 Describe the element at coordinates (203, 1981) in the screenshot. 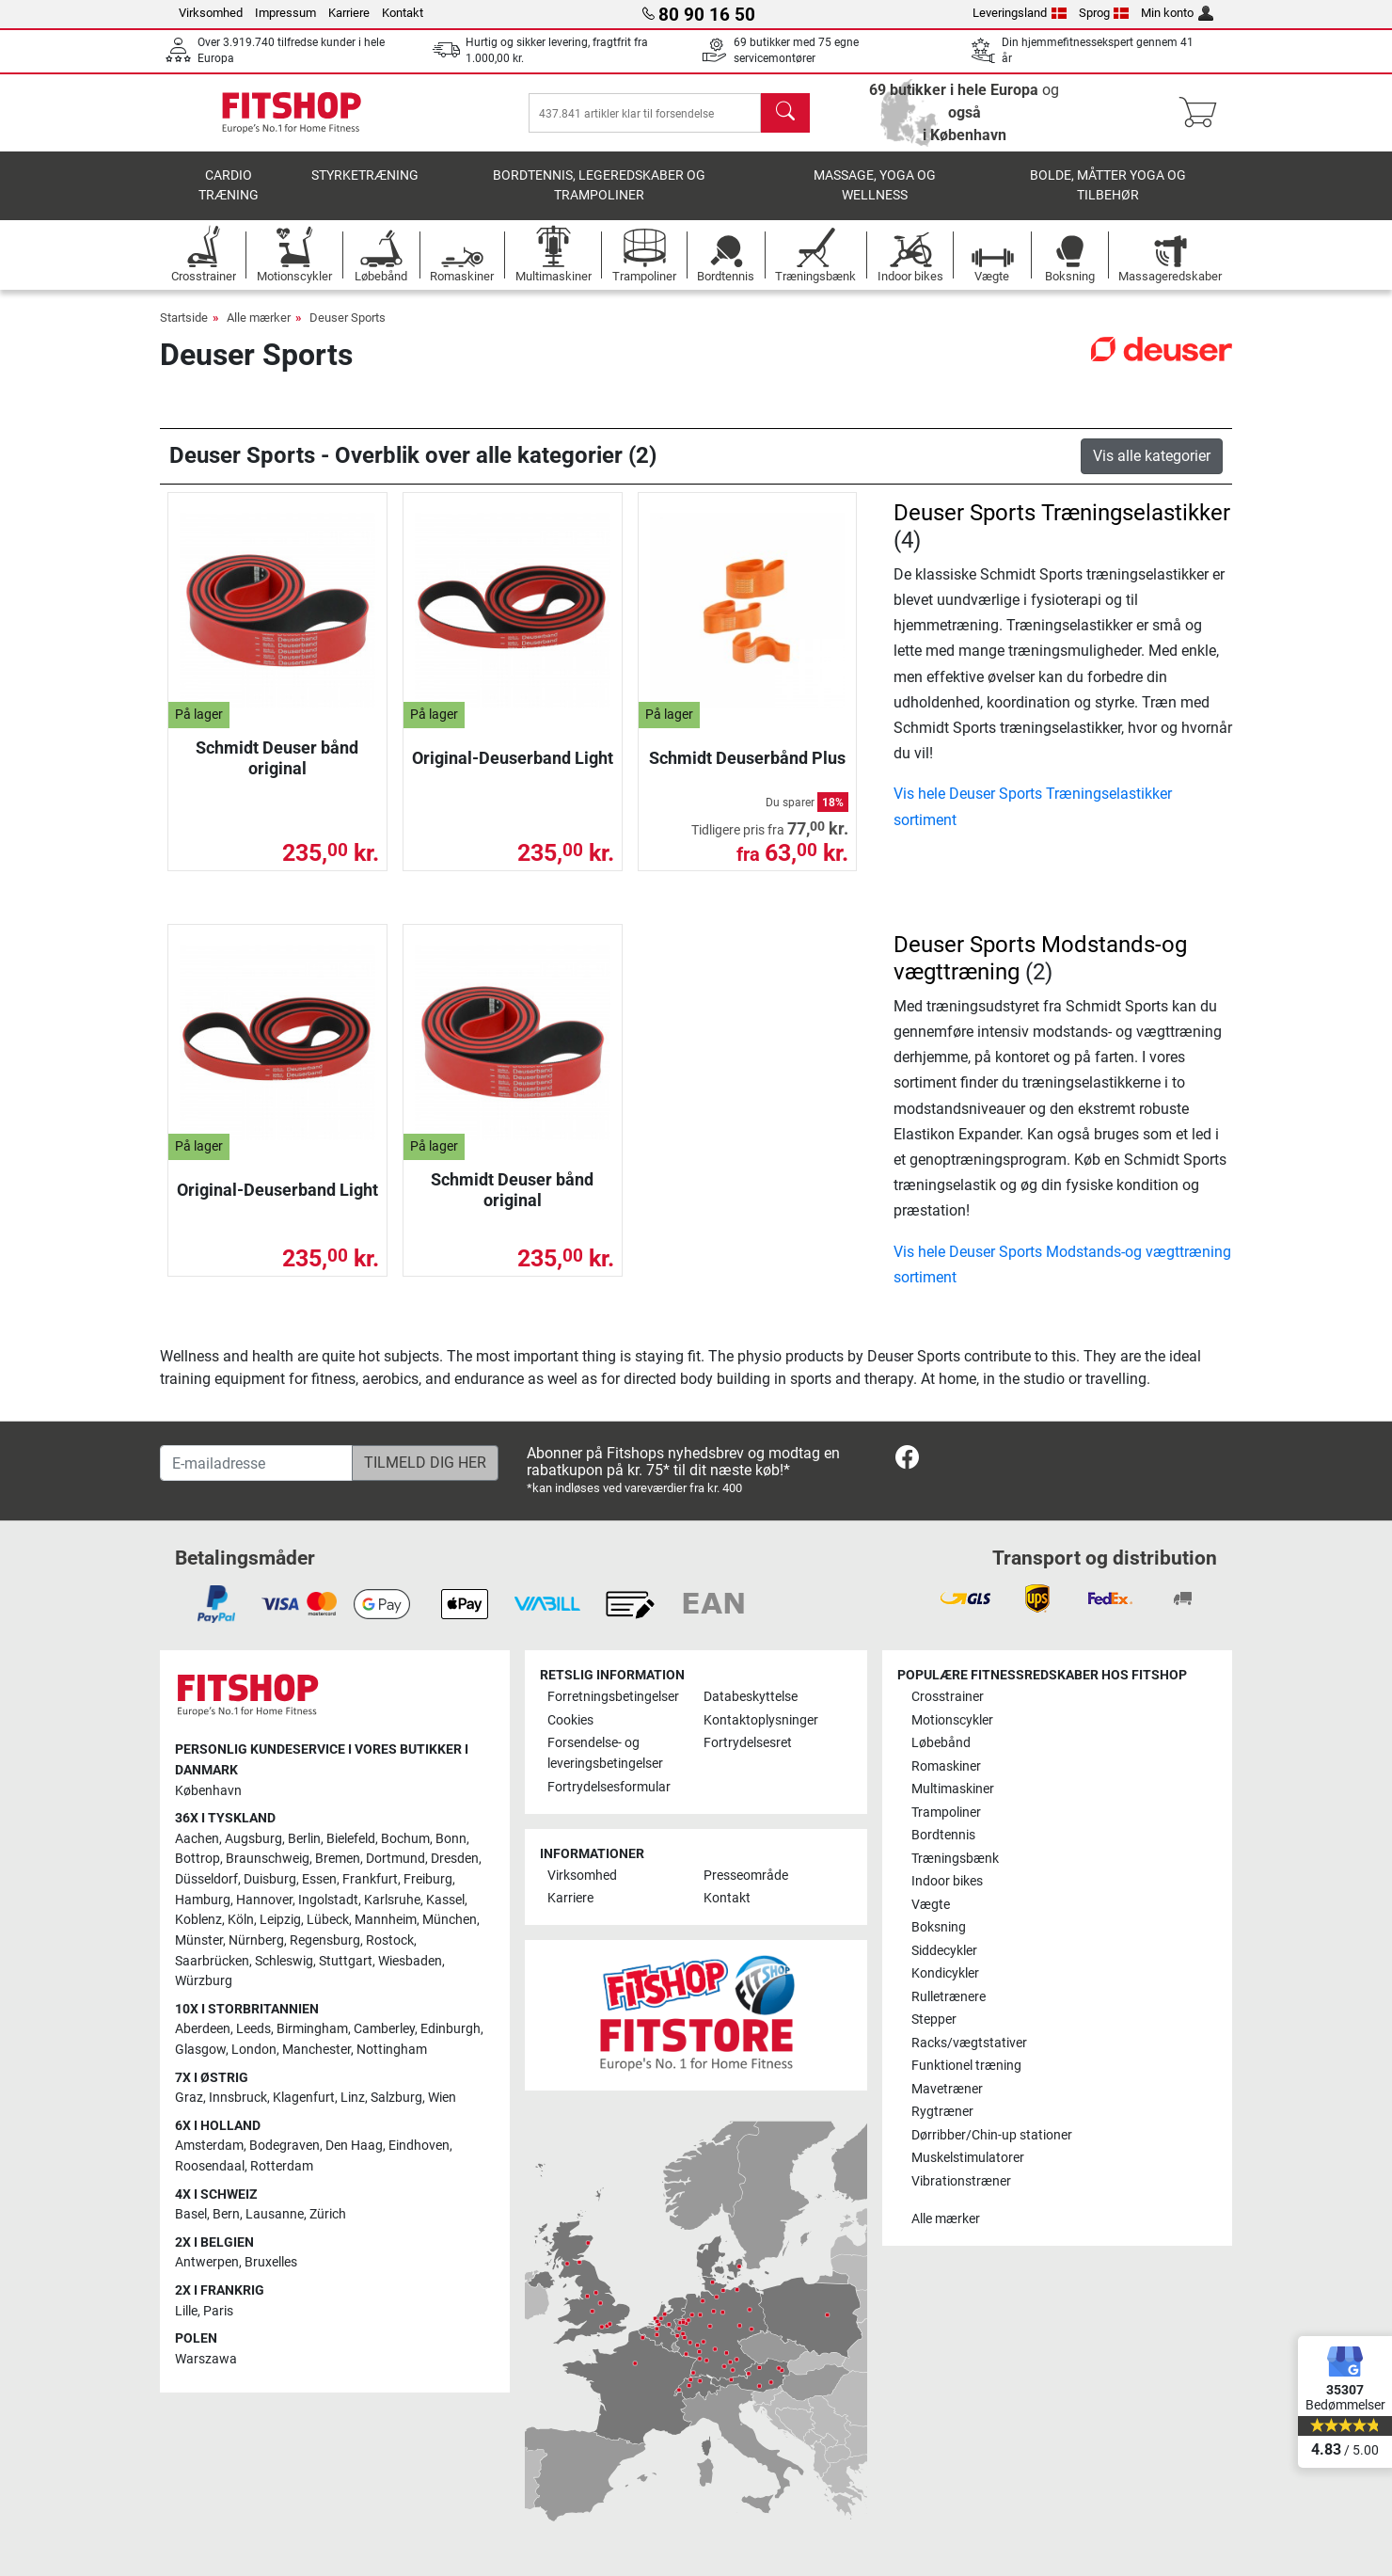

I see `Würzburg [link]` at that location.